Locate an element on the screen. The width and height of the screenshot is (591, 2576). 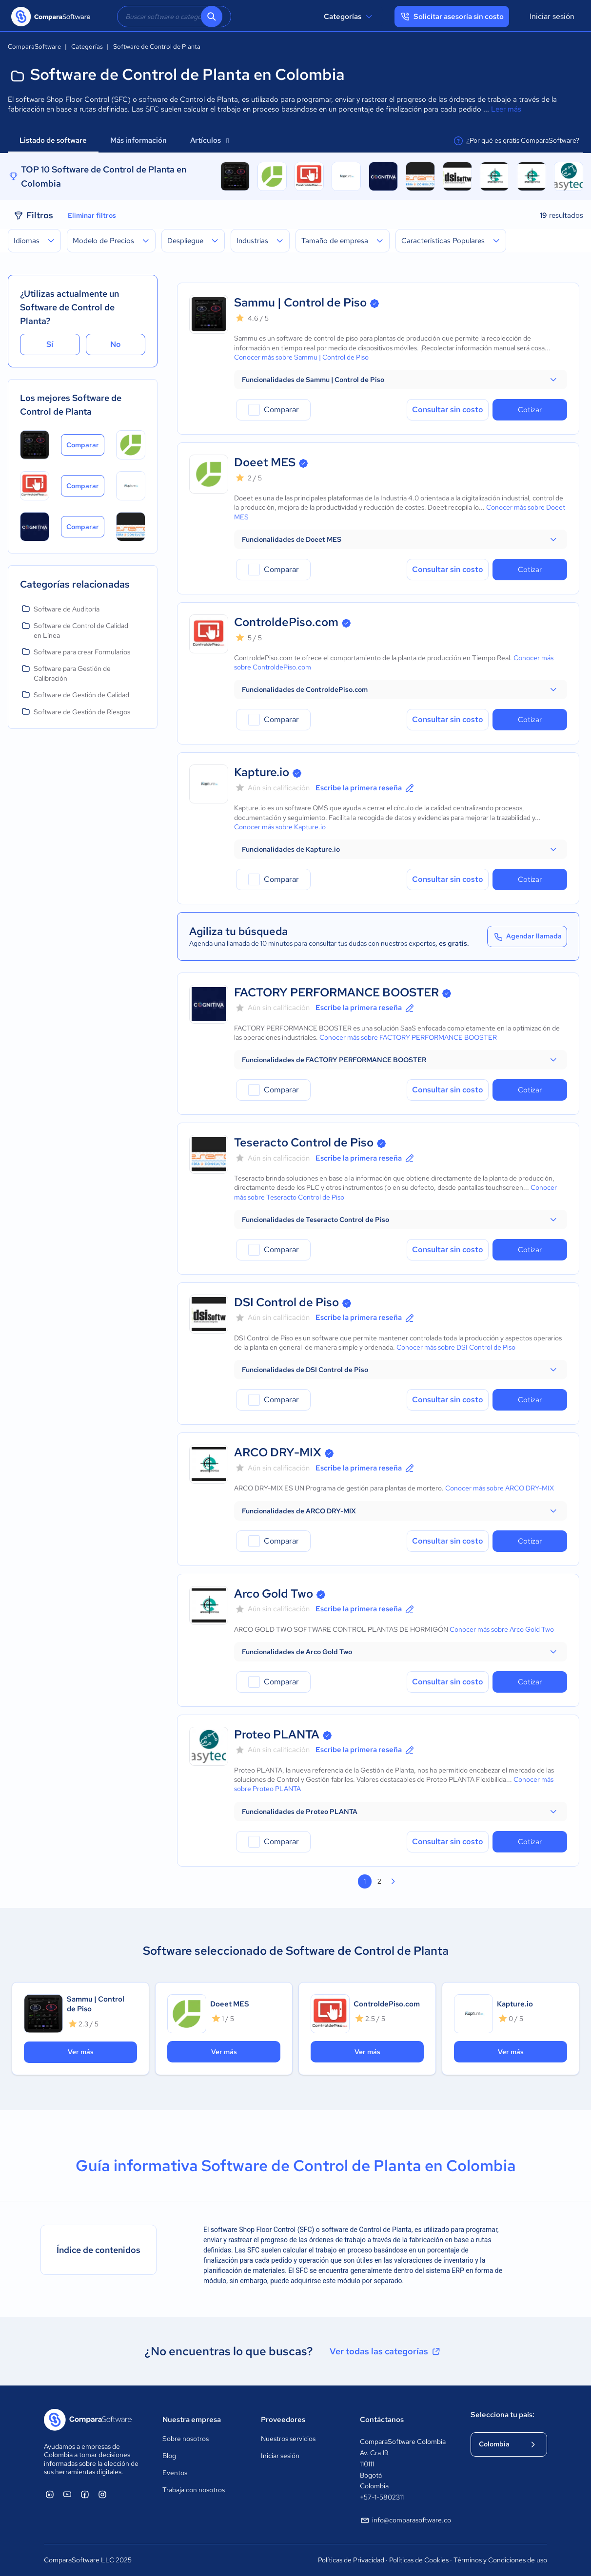
info@comparasoftware.co is located at coordinates (405, 2520).